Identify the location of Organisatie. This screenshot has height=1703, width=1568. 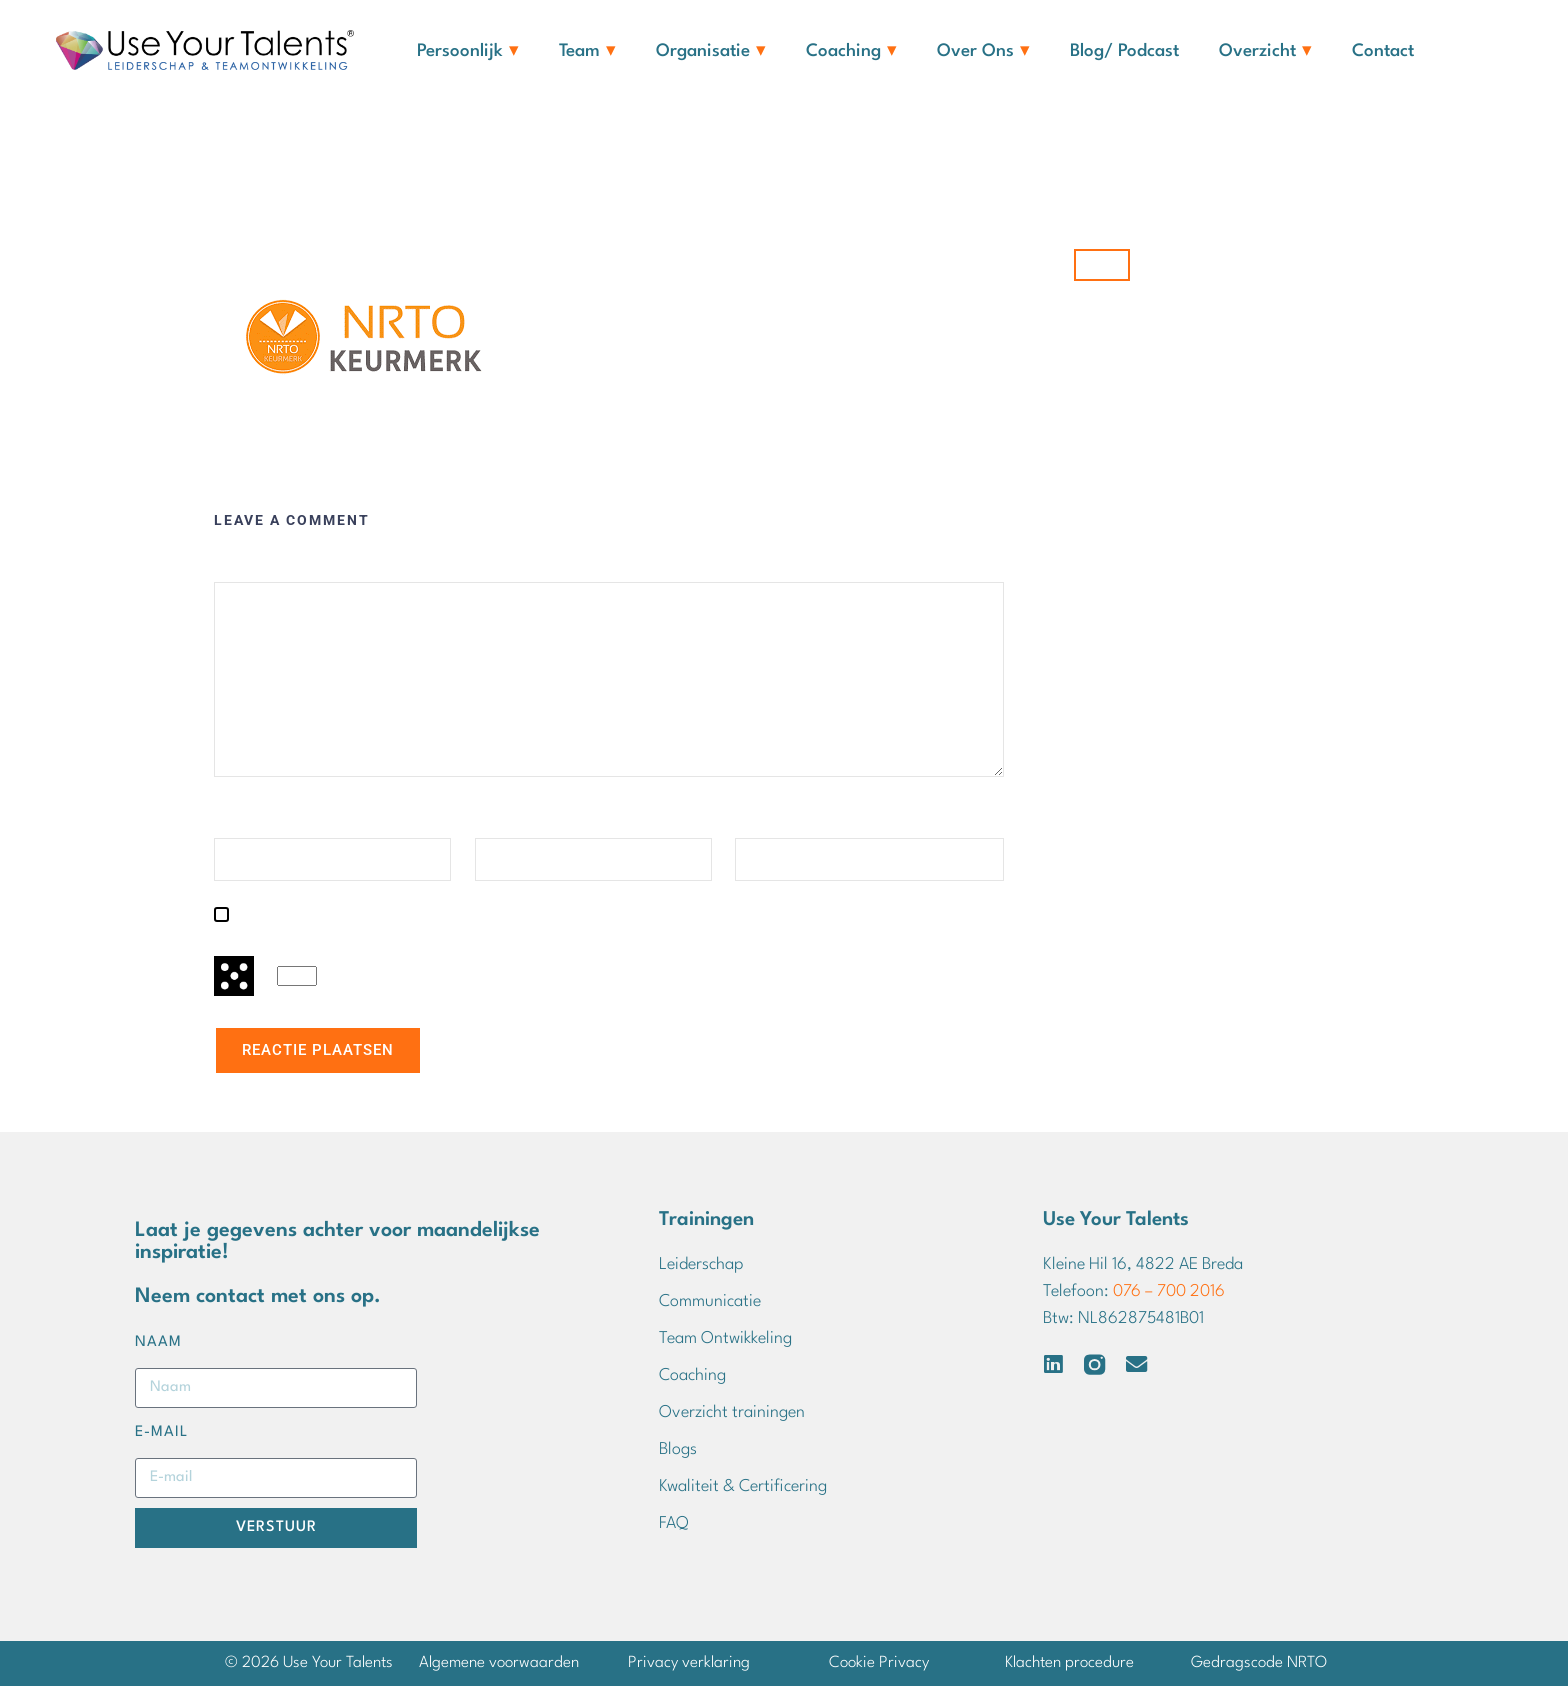
(711, 52).